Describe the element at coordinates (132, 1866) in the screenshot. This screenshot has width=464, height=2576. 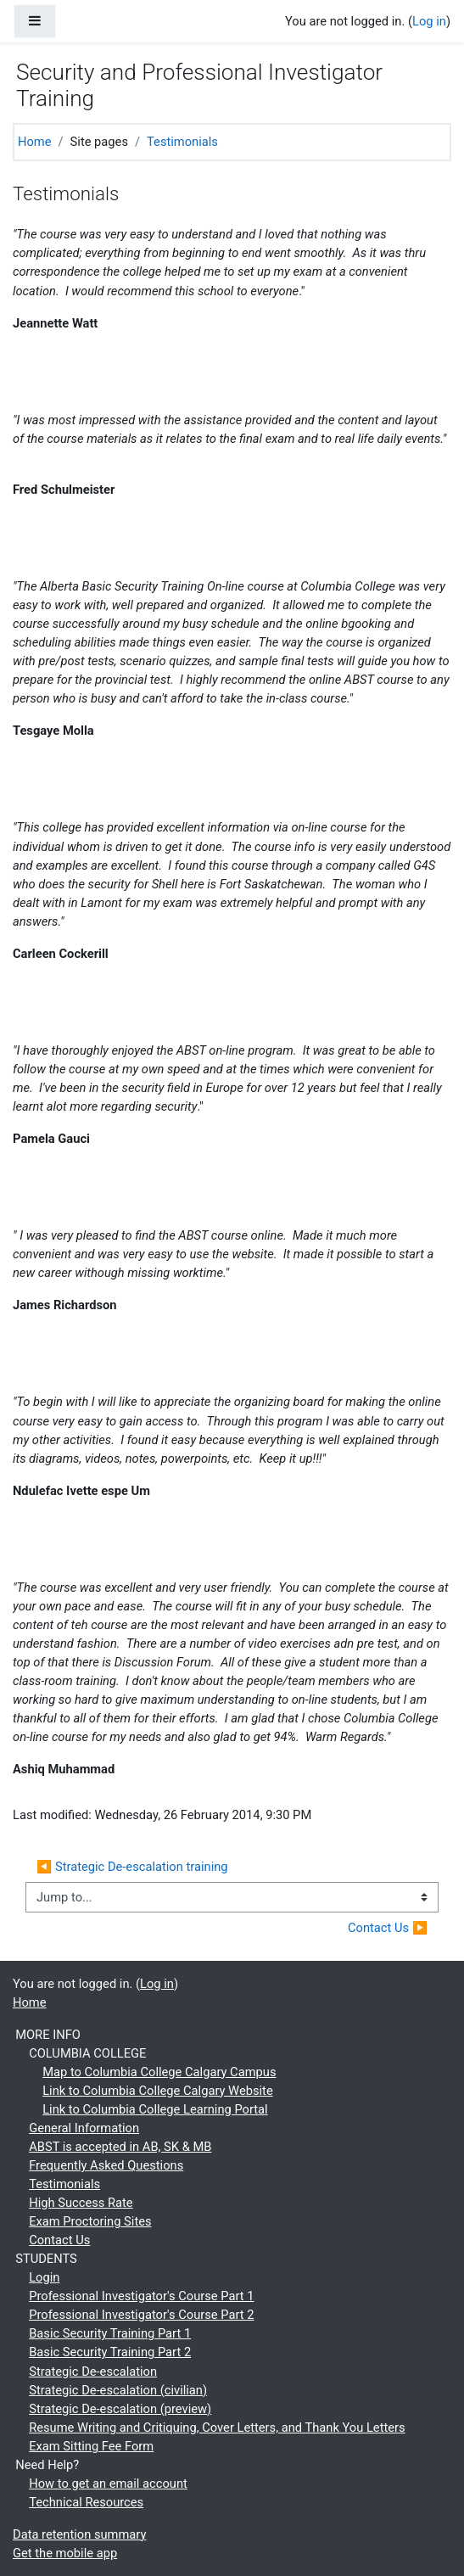
I see `◀︎ Strategic De-escalation training` at that location.